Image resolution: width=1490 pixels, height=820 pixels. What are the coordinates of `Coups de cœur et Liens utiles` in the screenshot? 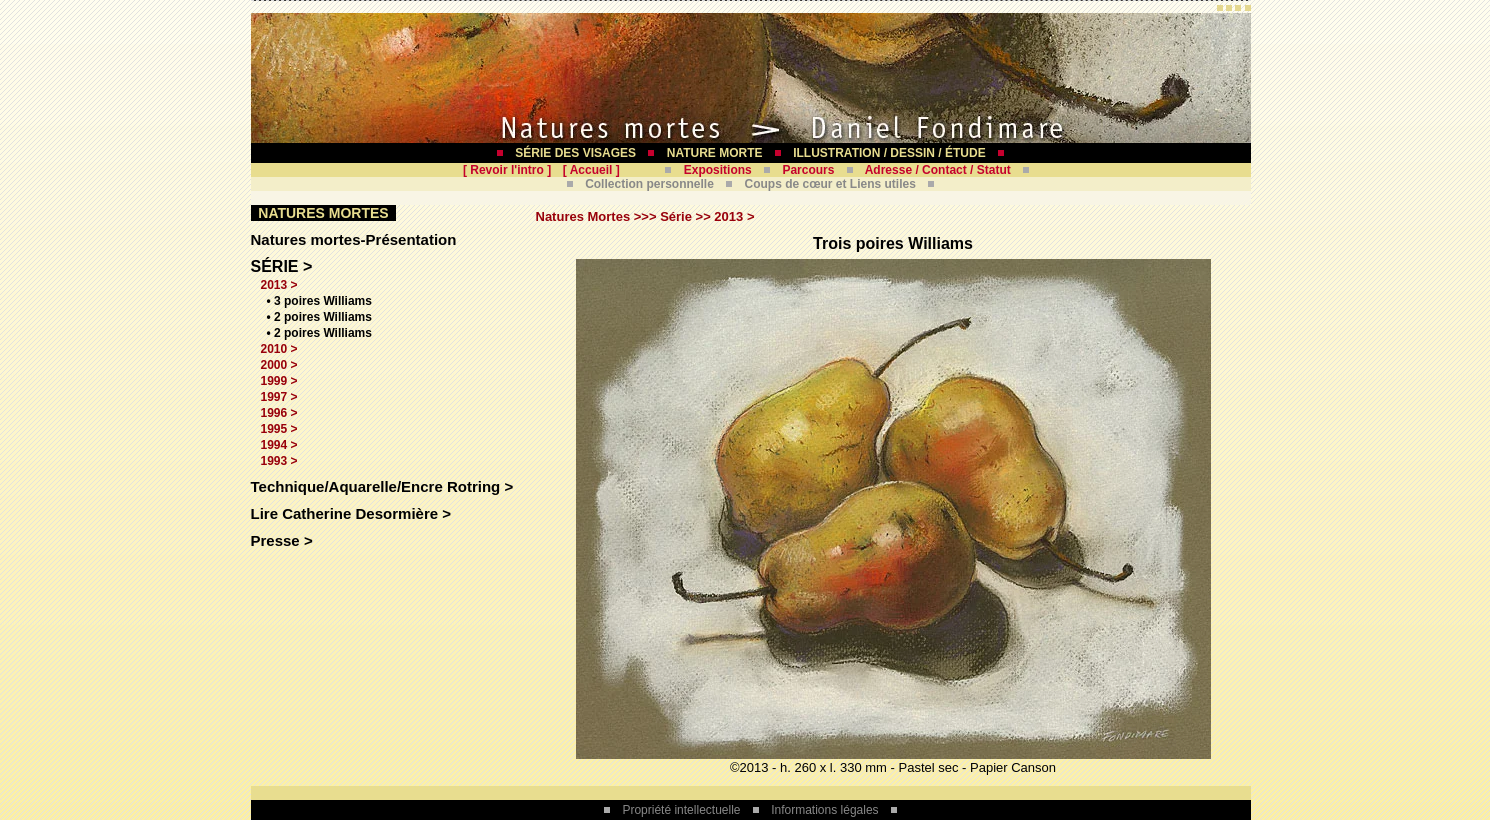 It's located at (830, 184).